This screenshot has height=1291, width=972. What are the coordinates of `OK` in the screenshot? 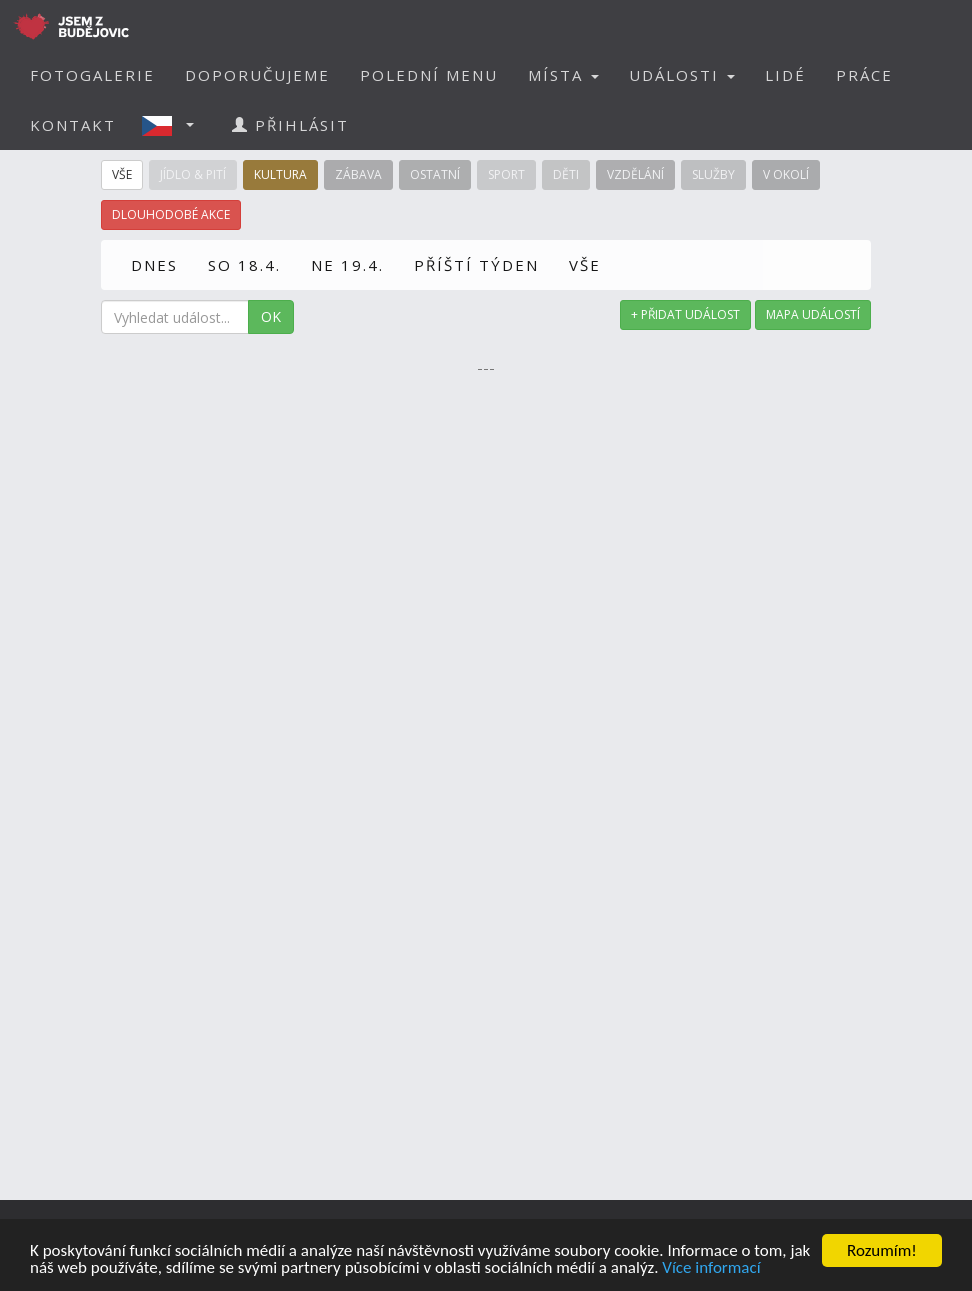 It's located at (271, 316).